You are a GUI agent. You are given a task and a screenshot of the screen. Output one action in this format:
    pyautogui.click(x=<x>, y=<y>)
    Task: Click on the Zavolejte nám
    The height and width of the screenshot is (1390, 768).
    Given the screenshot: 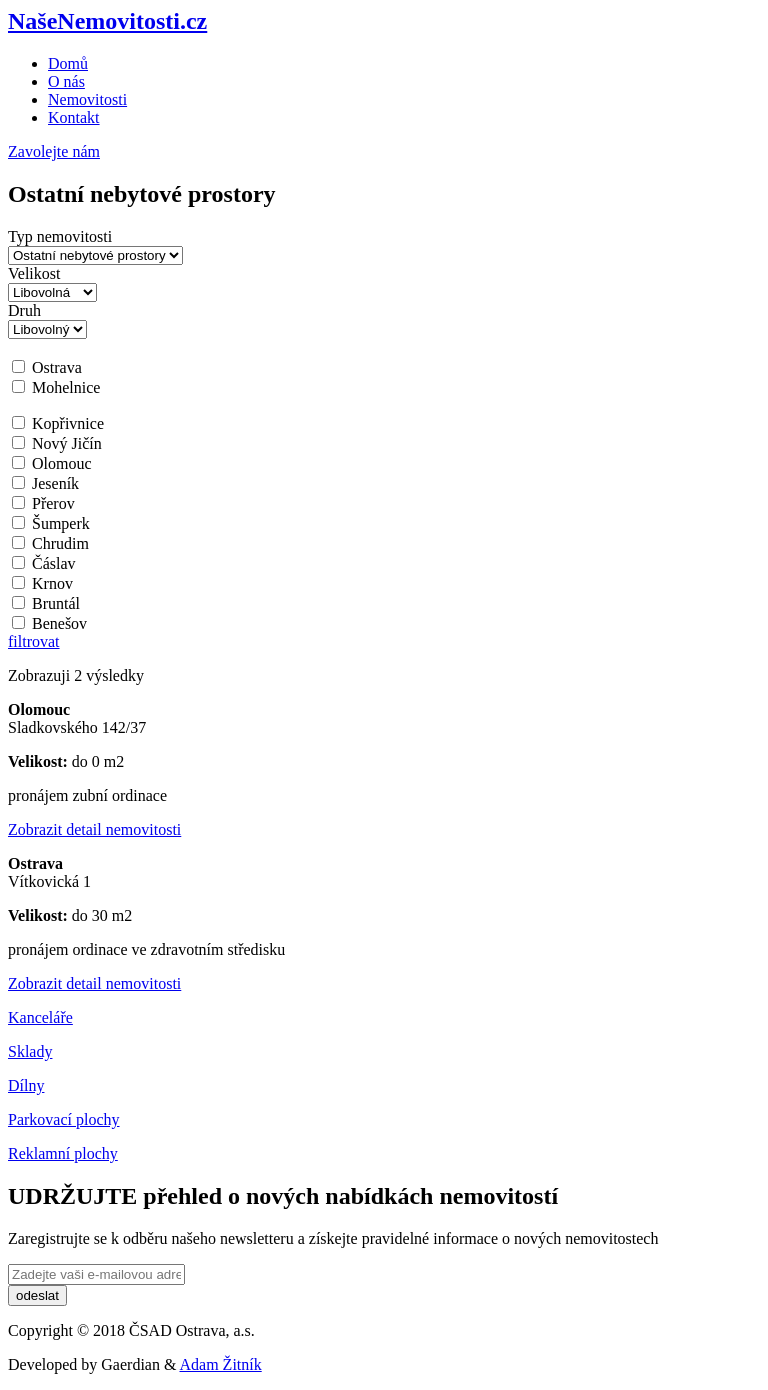 What is the action you would take?
    pyautogui.click(x=54, y=151)
    